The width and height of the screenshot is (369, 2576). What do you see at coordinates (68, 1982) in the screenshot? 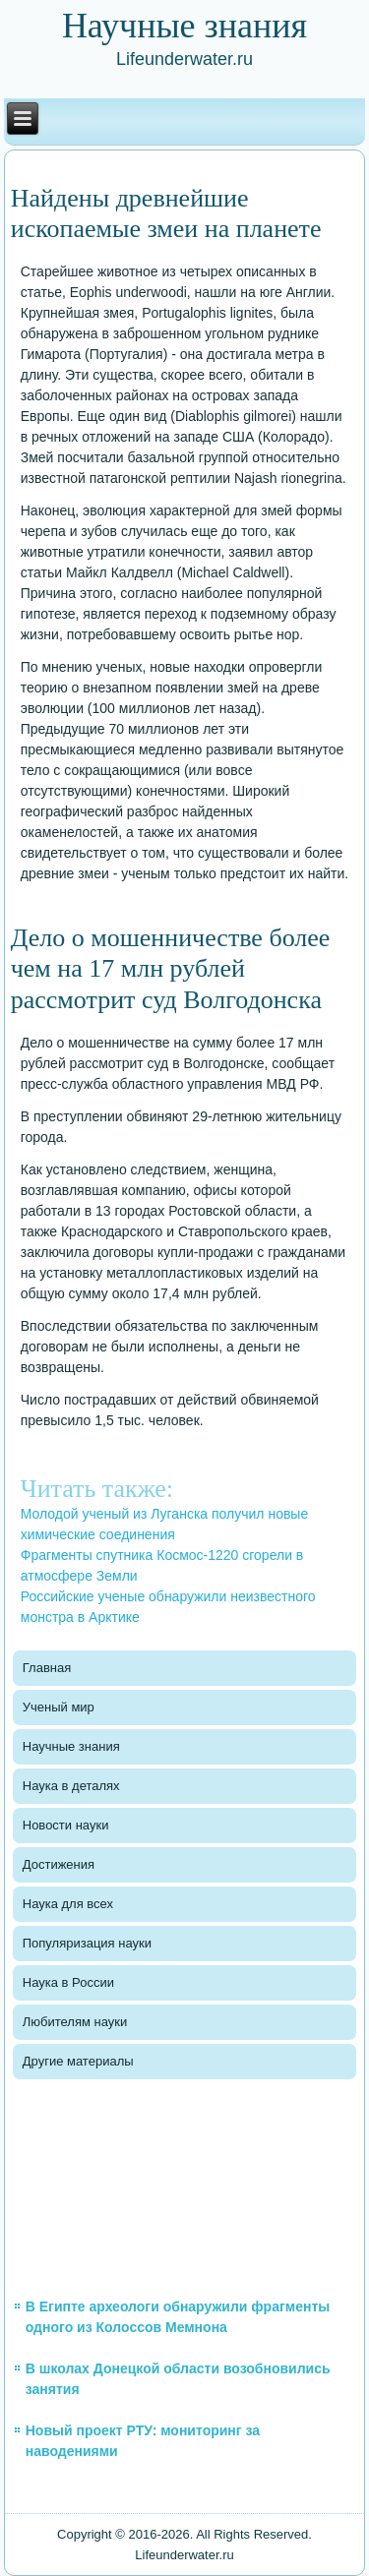
I see `Наука в России` at bounding box center [68, 1982].